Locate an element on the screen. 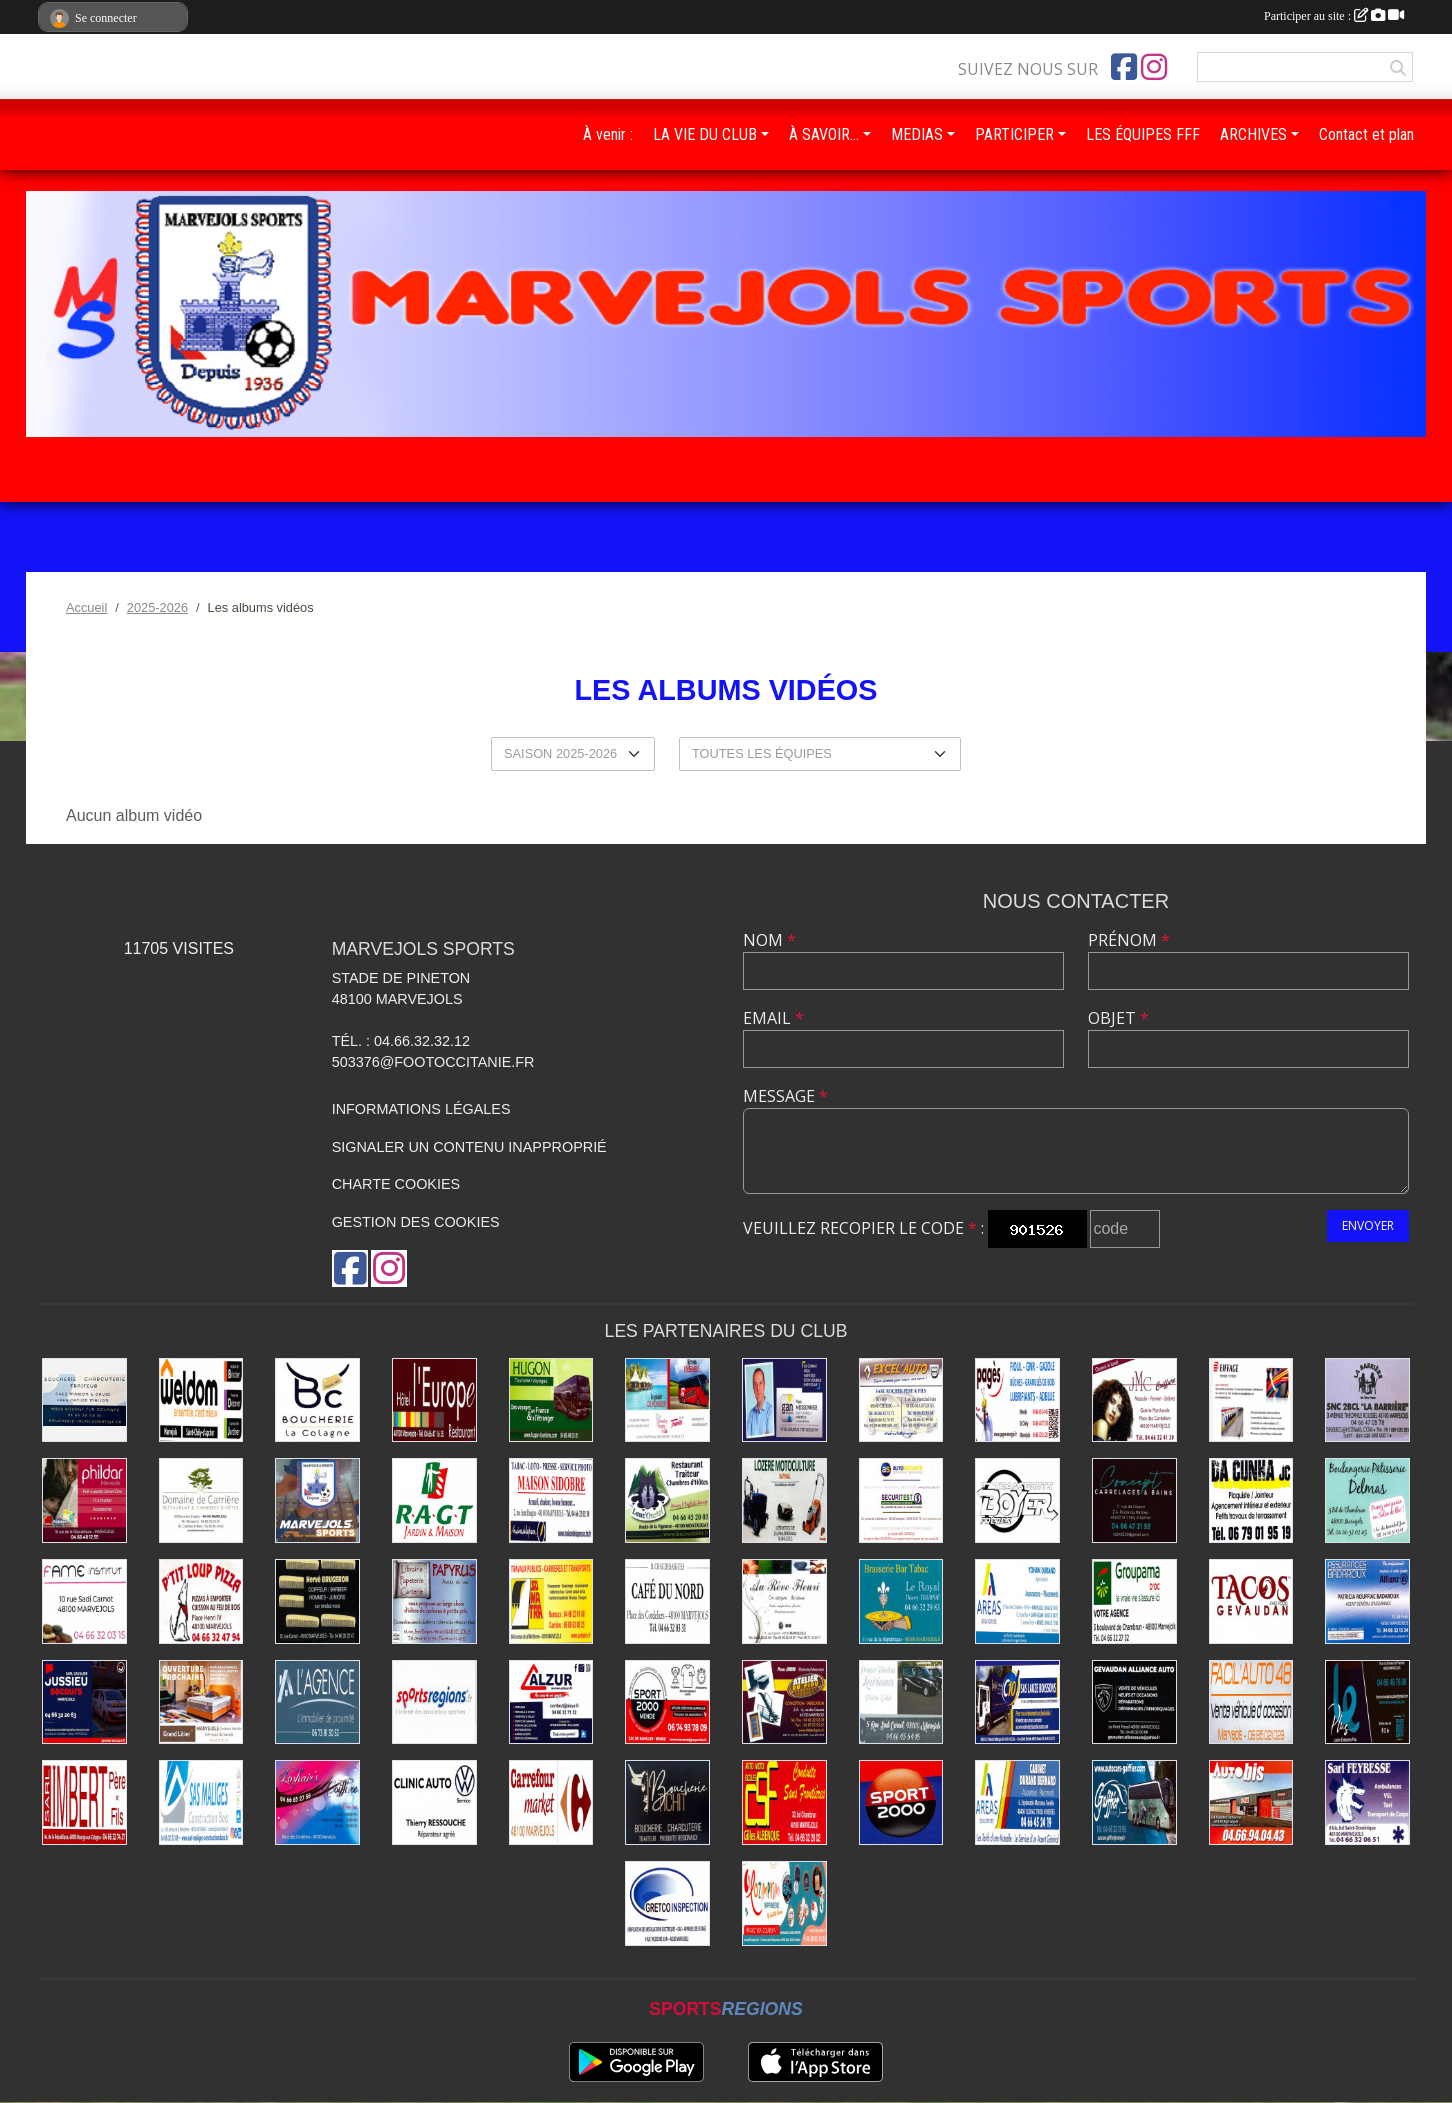 This screenshot has height=2103, width=1452. [Carrefour] is located at coordinates (551, 1802).